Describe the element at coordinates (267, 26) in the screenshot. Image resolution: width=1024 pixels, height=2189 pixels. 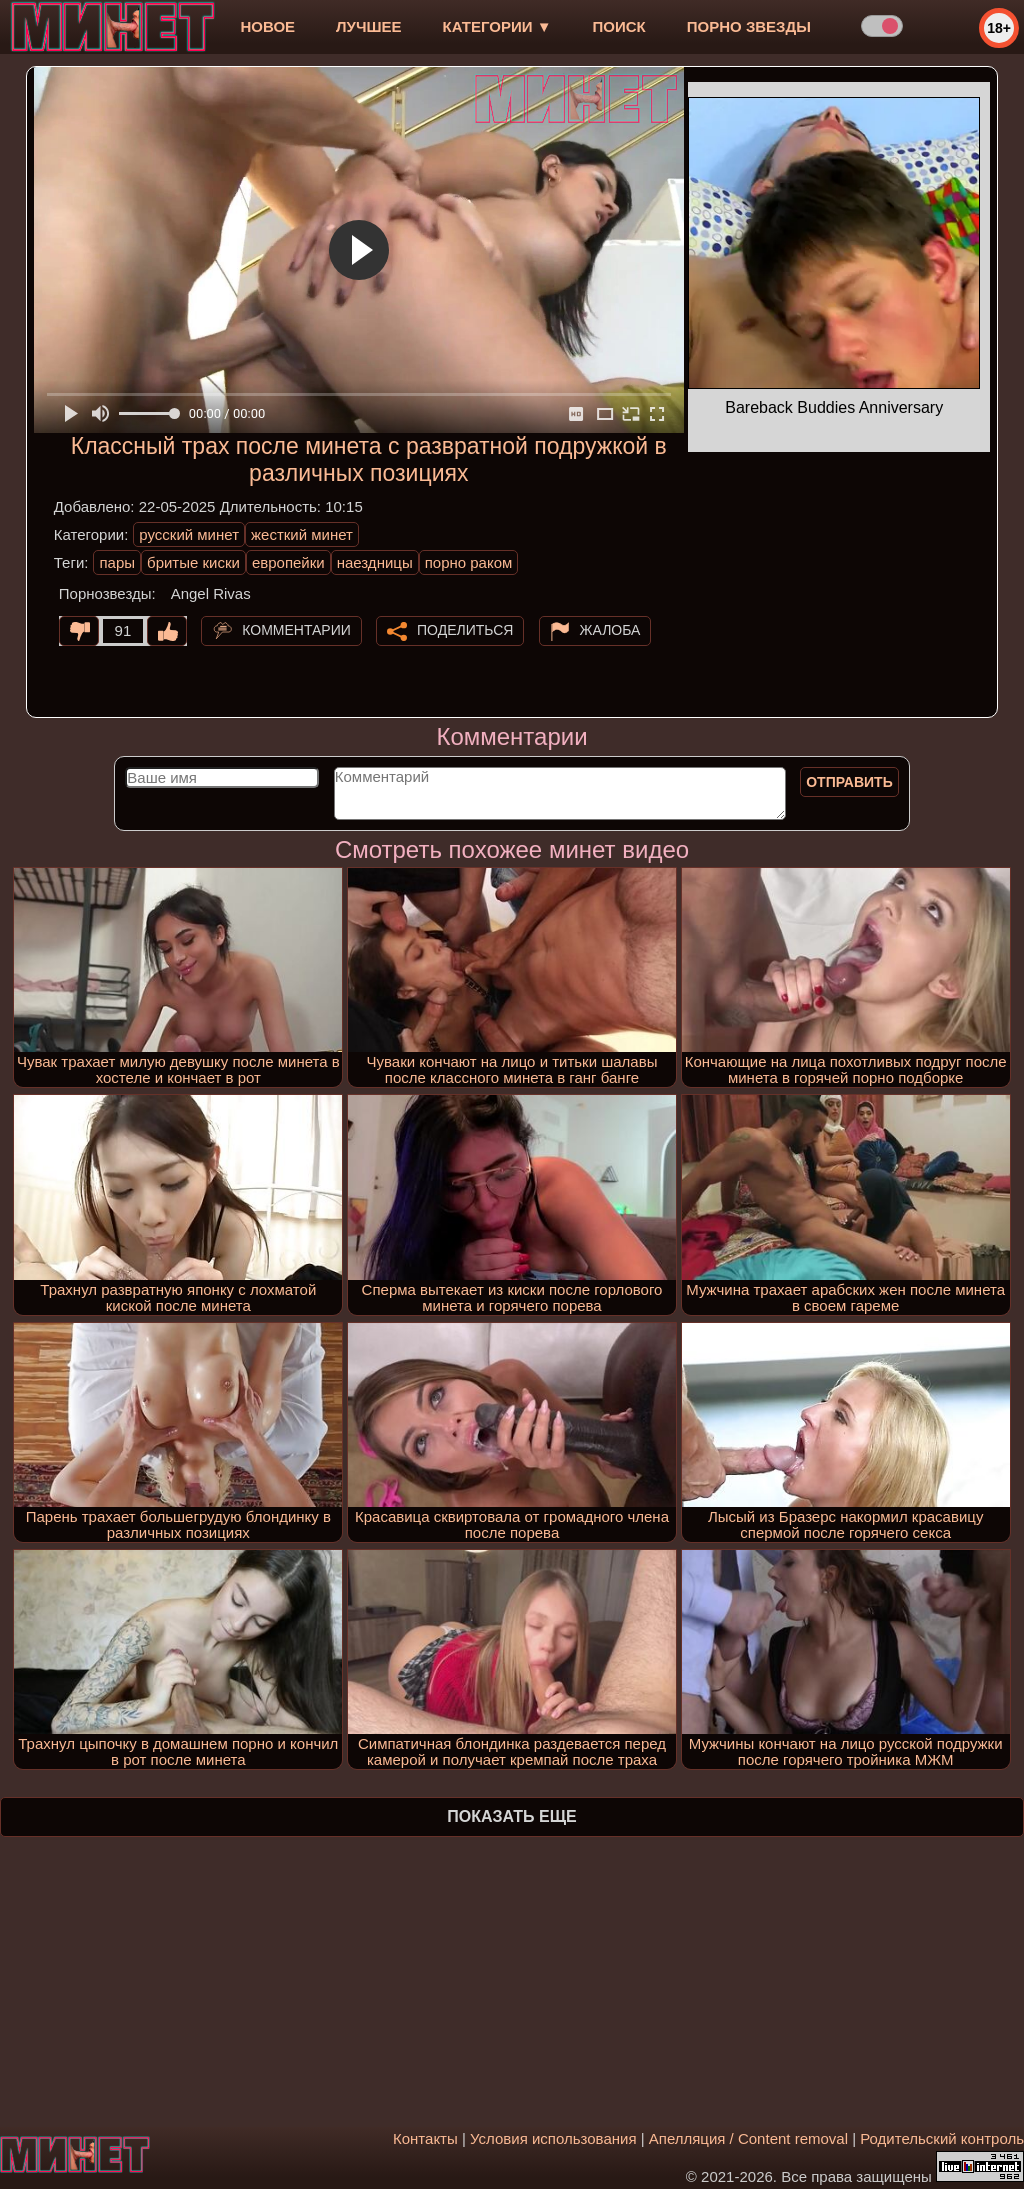
I see `новое` at that location.